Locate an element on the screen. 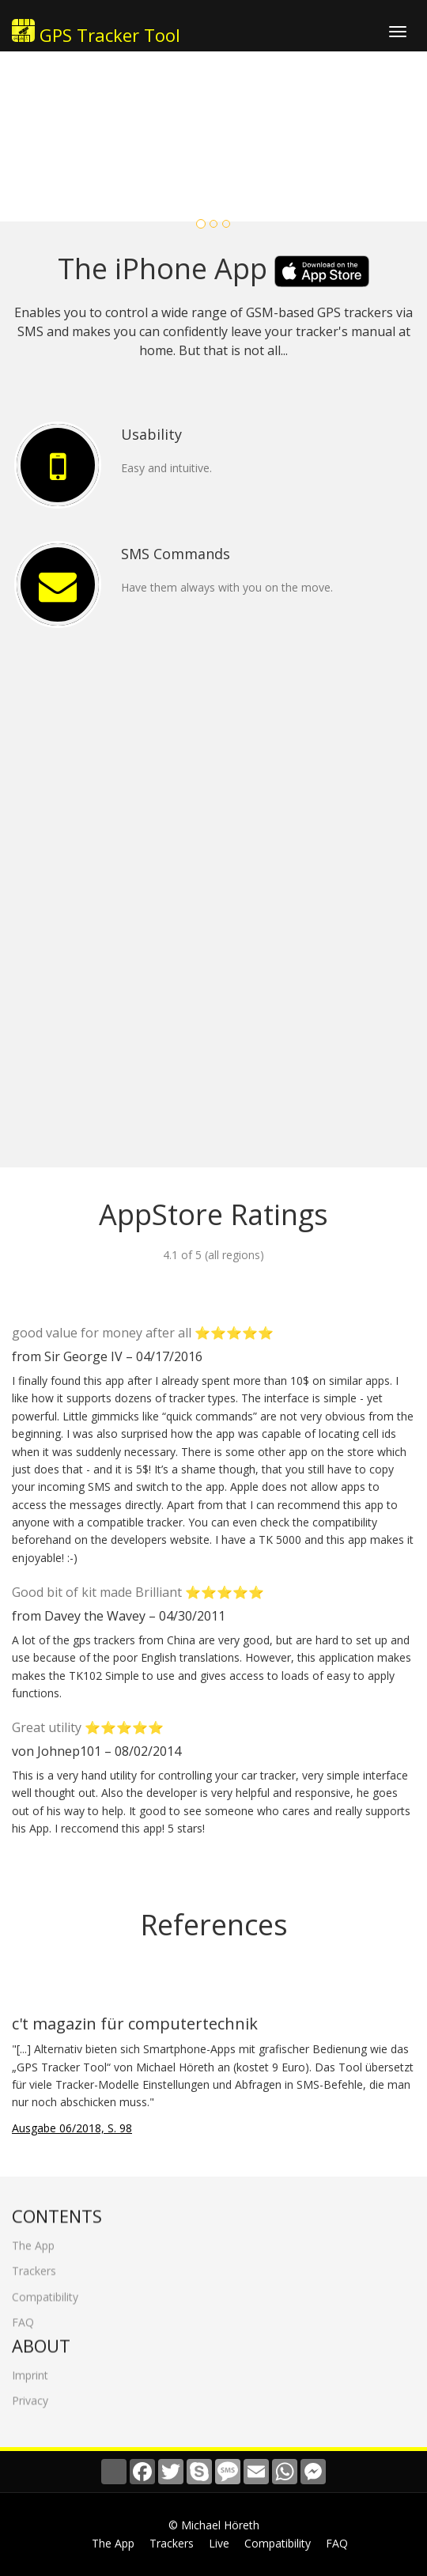  The App is located at coordinates (33, 2237).